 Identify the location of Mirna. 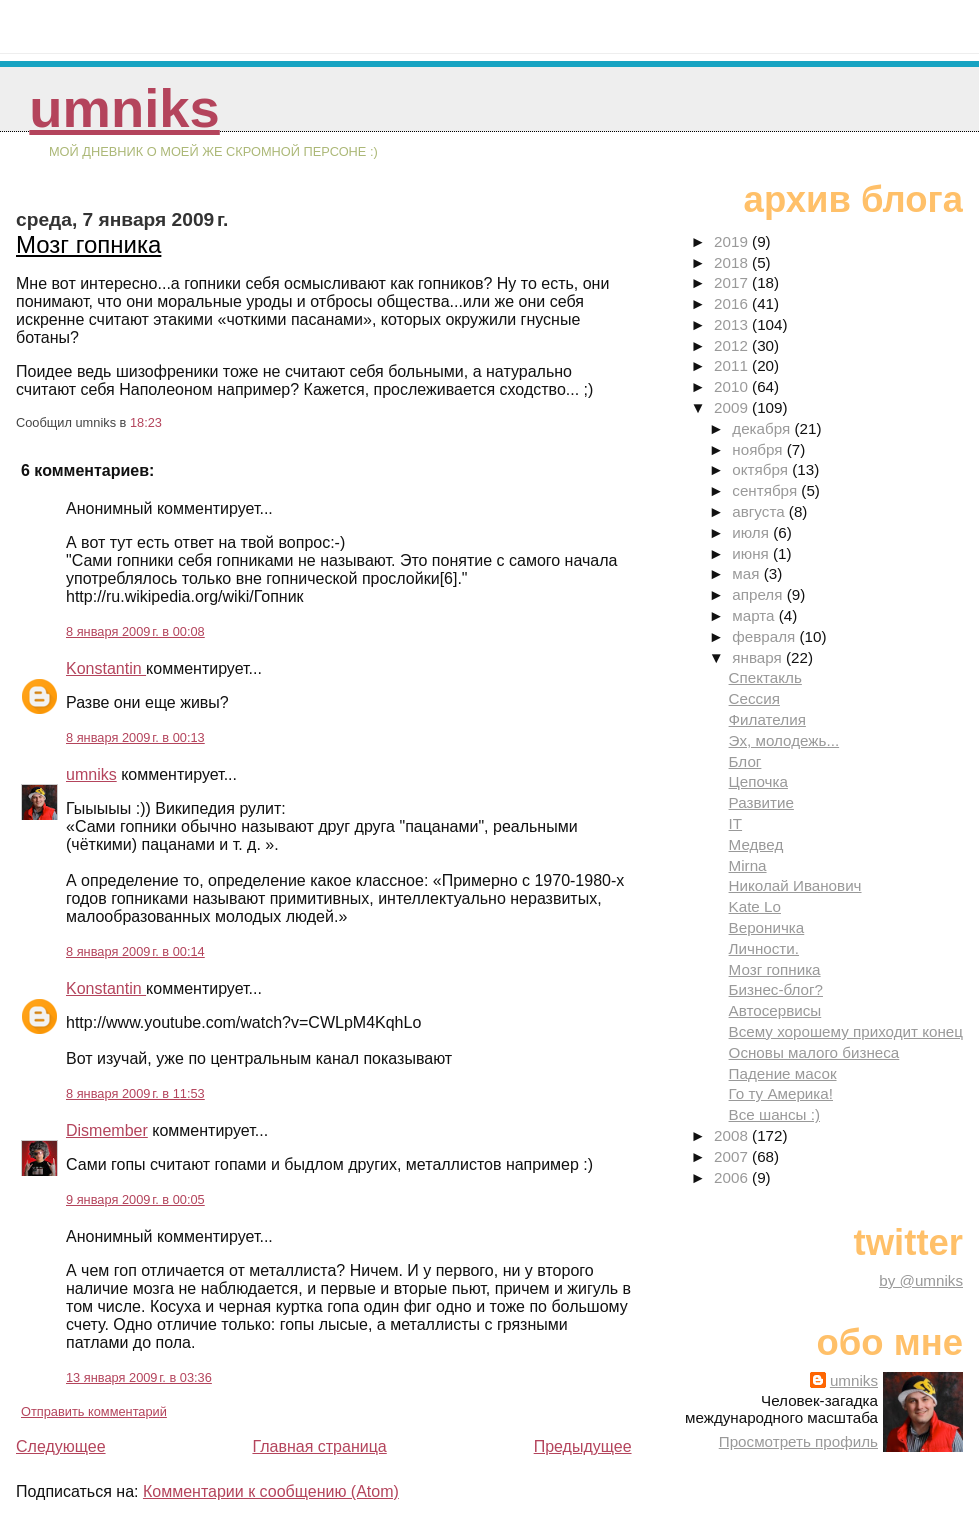
(748, 865).